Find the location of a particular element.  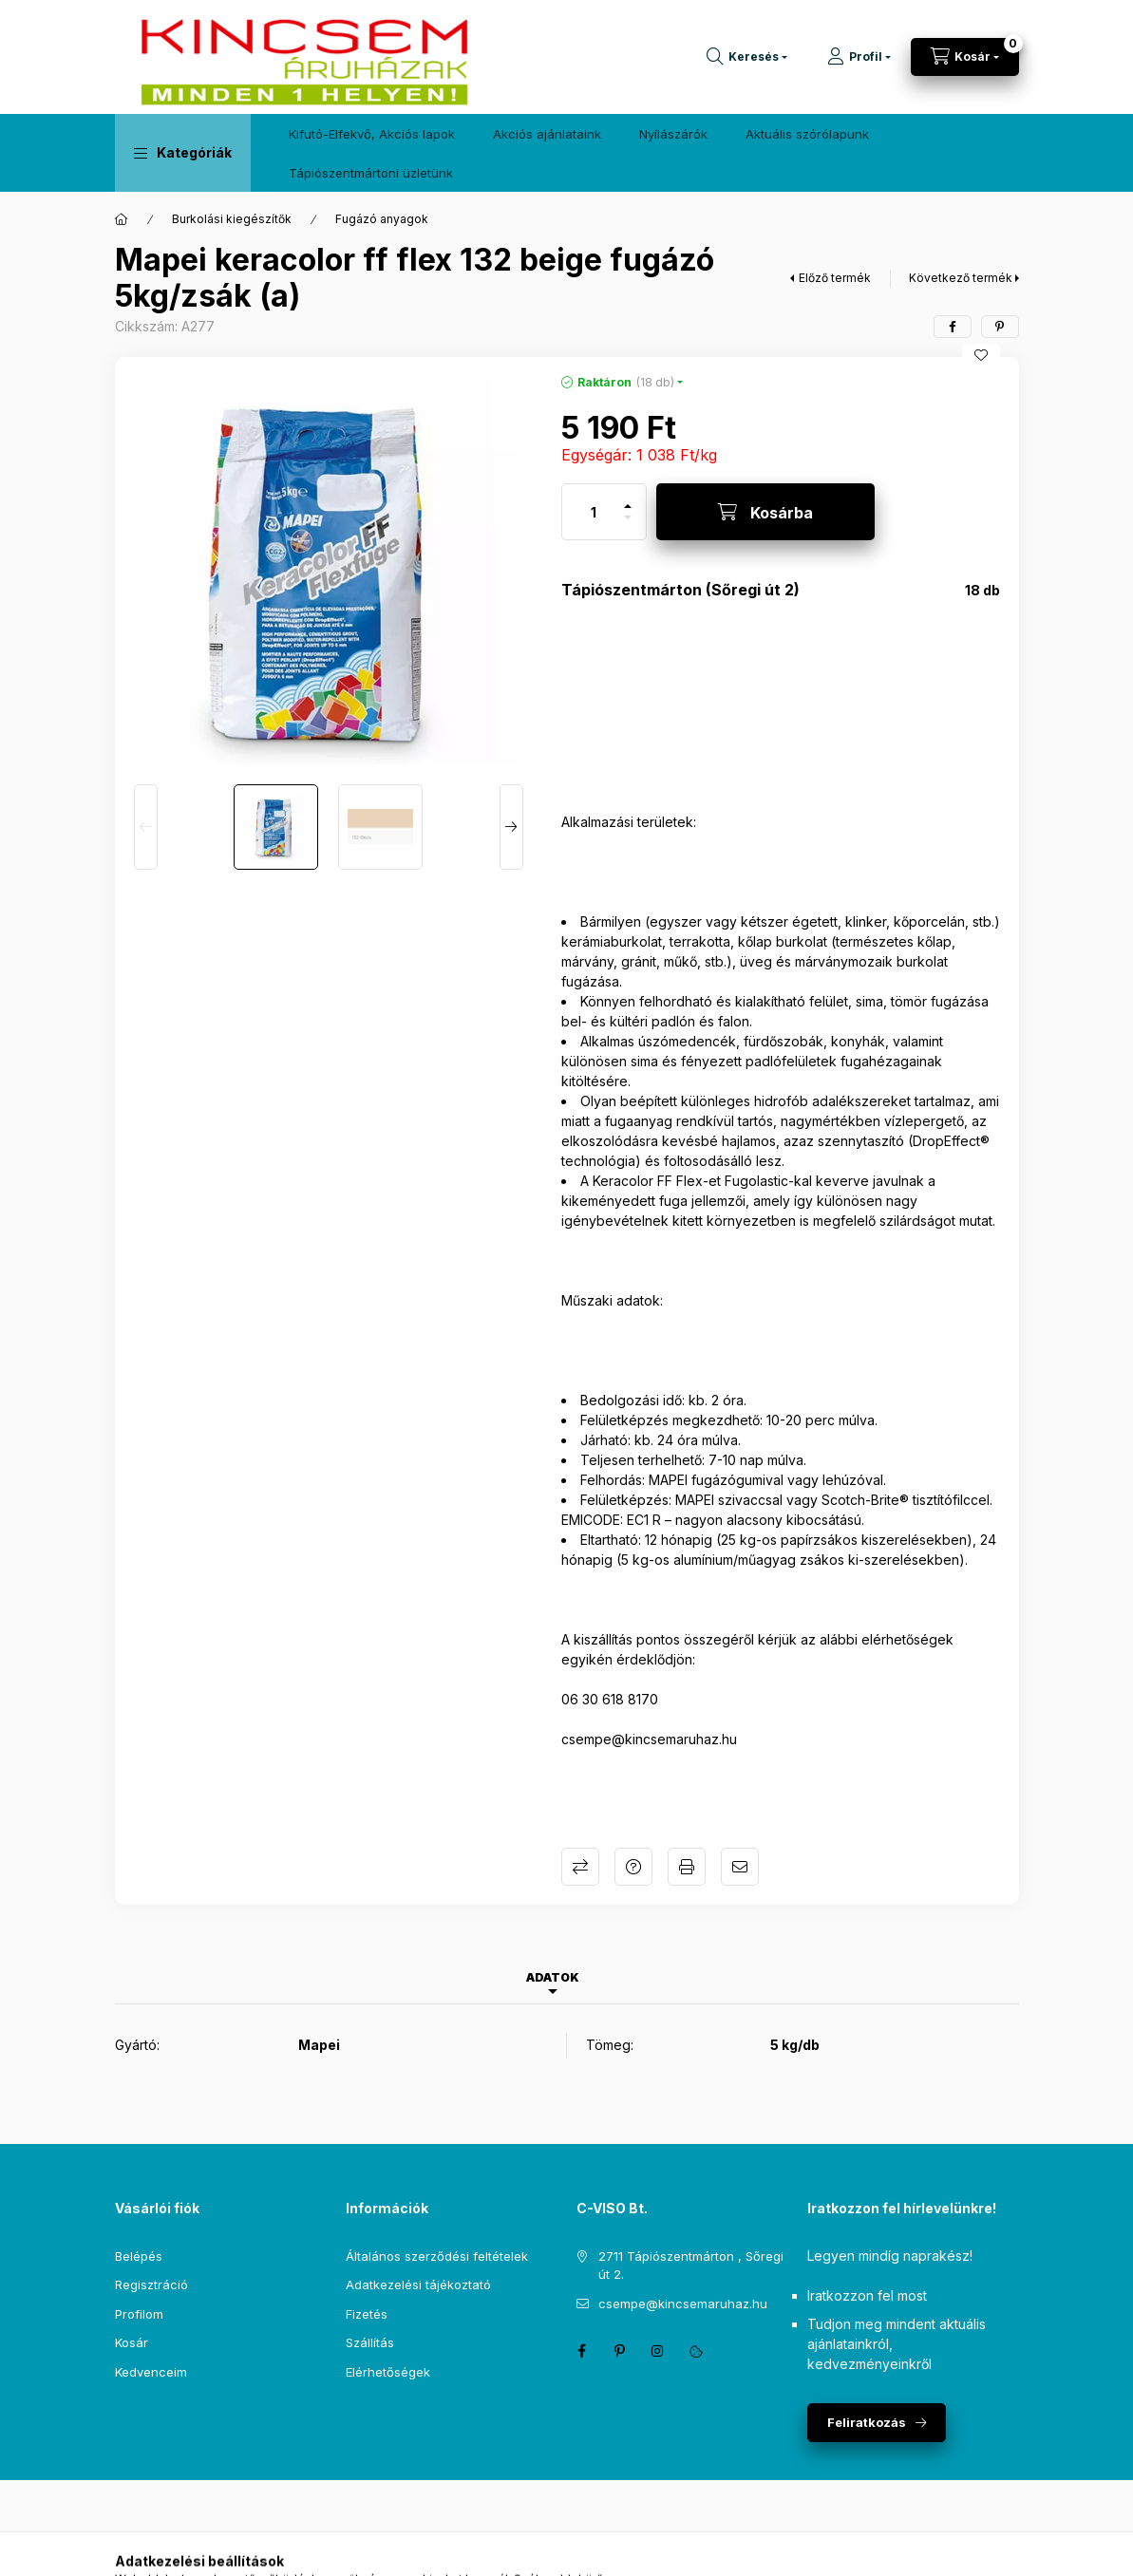

Regisztráció is located at coordinates (151, 2284).